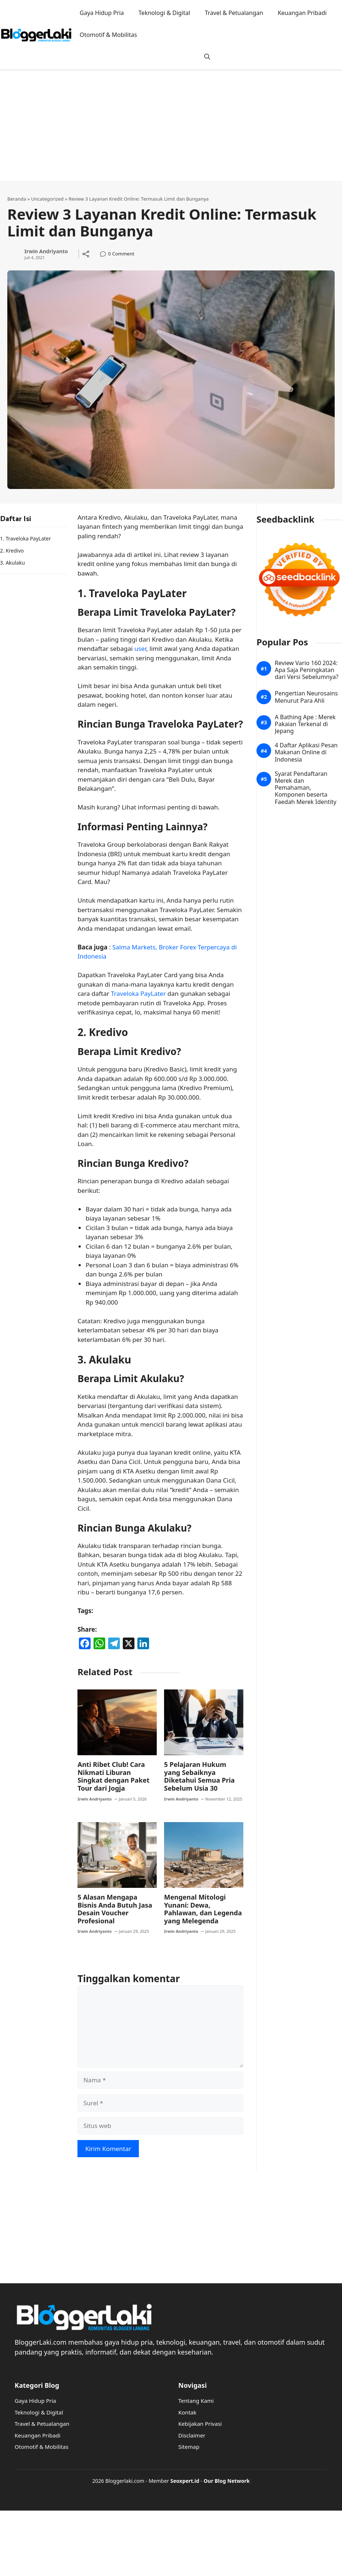  I want to click on Keuangan Pribadi, so click(302, 13).